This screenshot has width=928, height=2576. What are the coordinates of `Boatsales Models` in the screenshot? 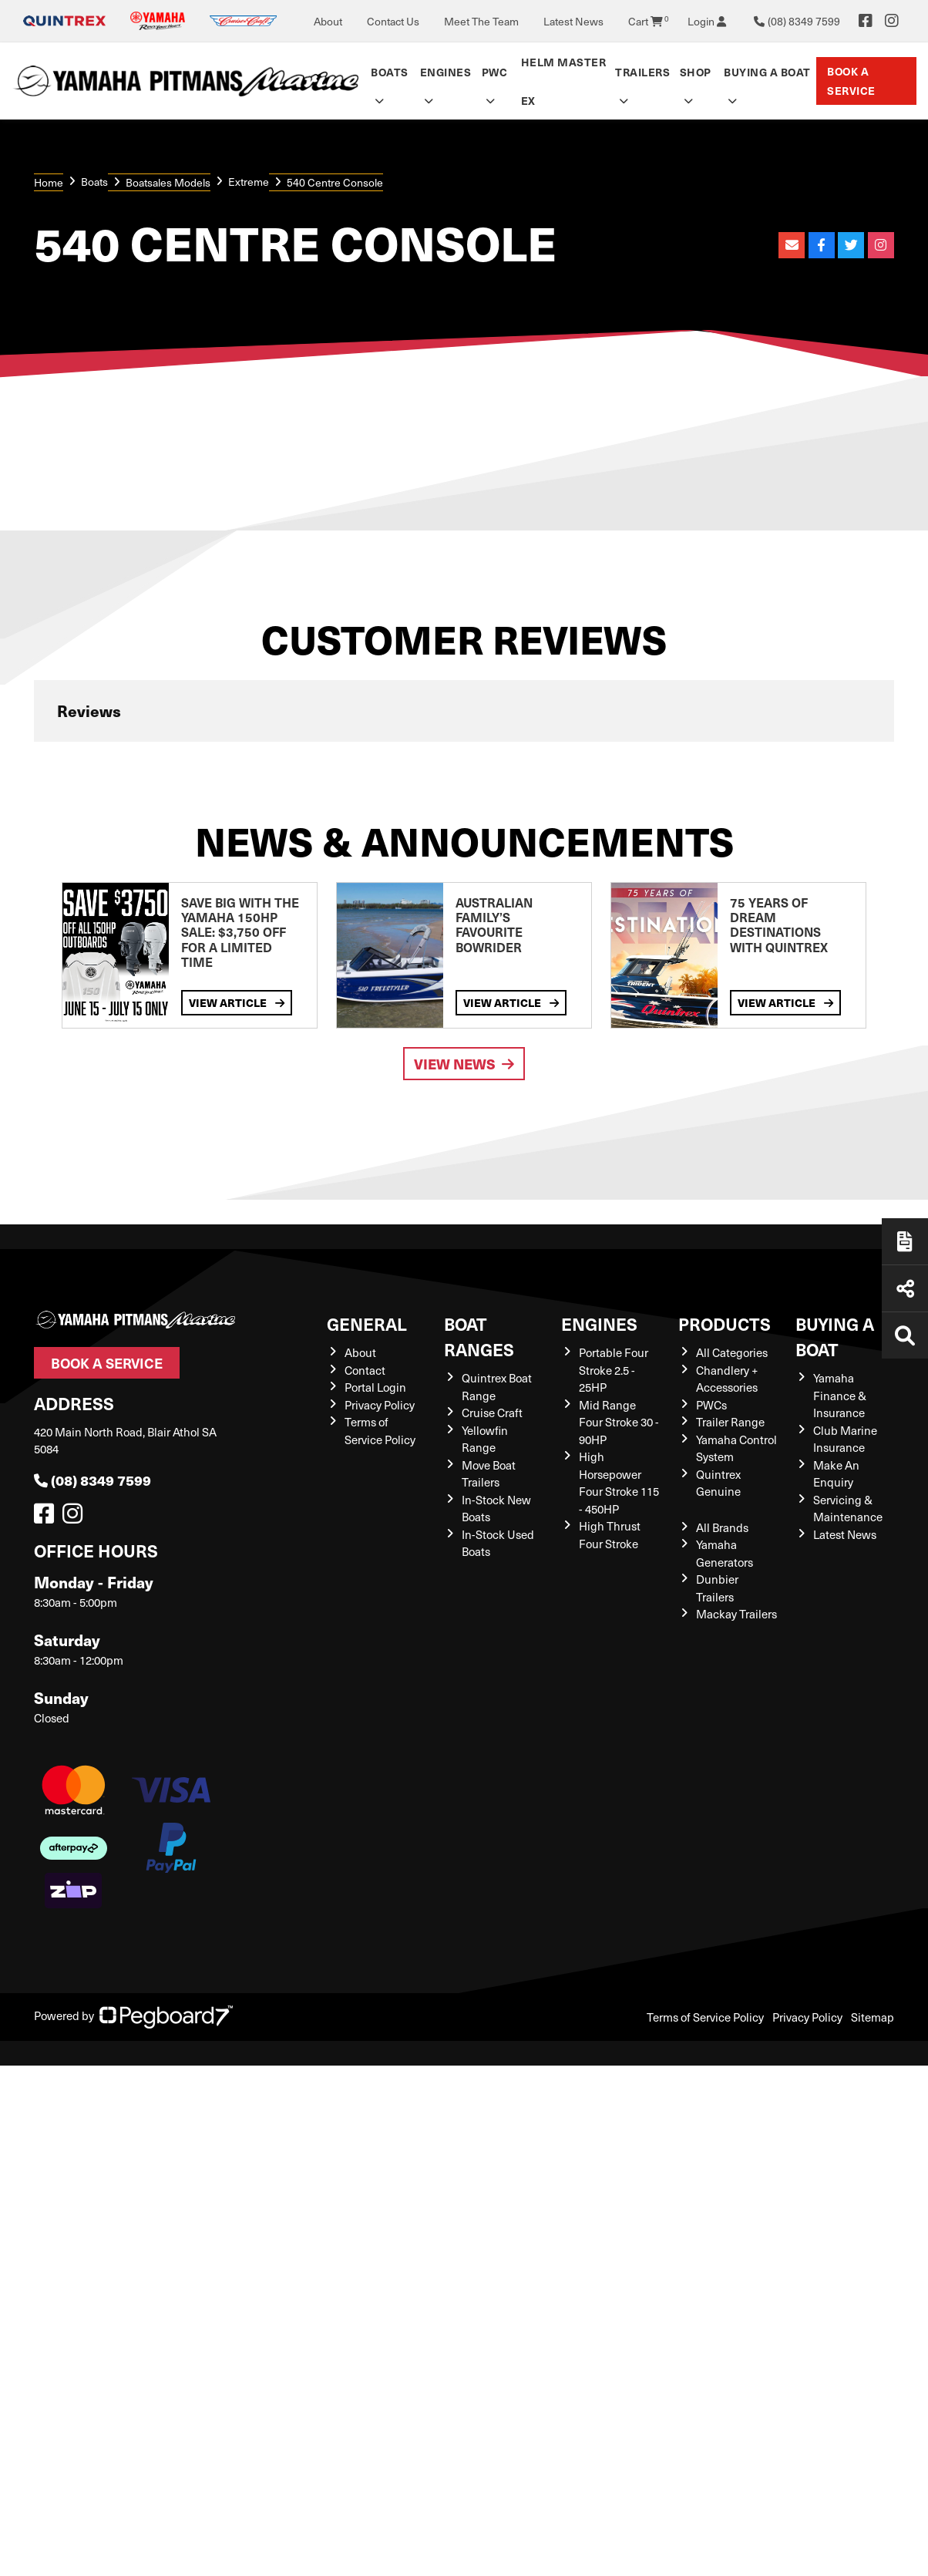 It's located at (168, 182).